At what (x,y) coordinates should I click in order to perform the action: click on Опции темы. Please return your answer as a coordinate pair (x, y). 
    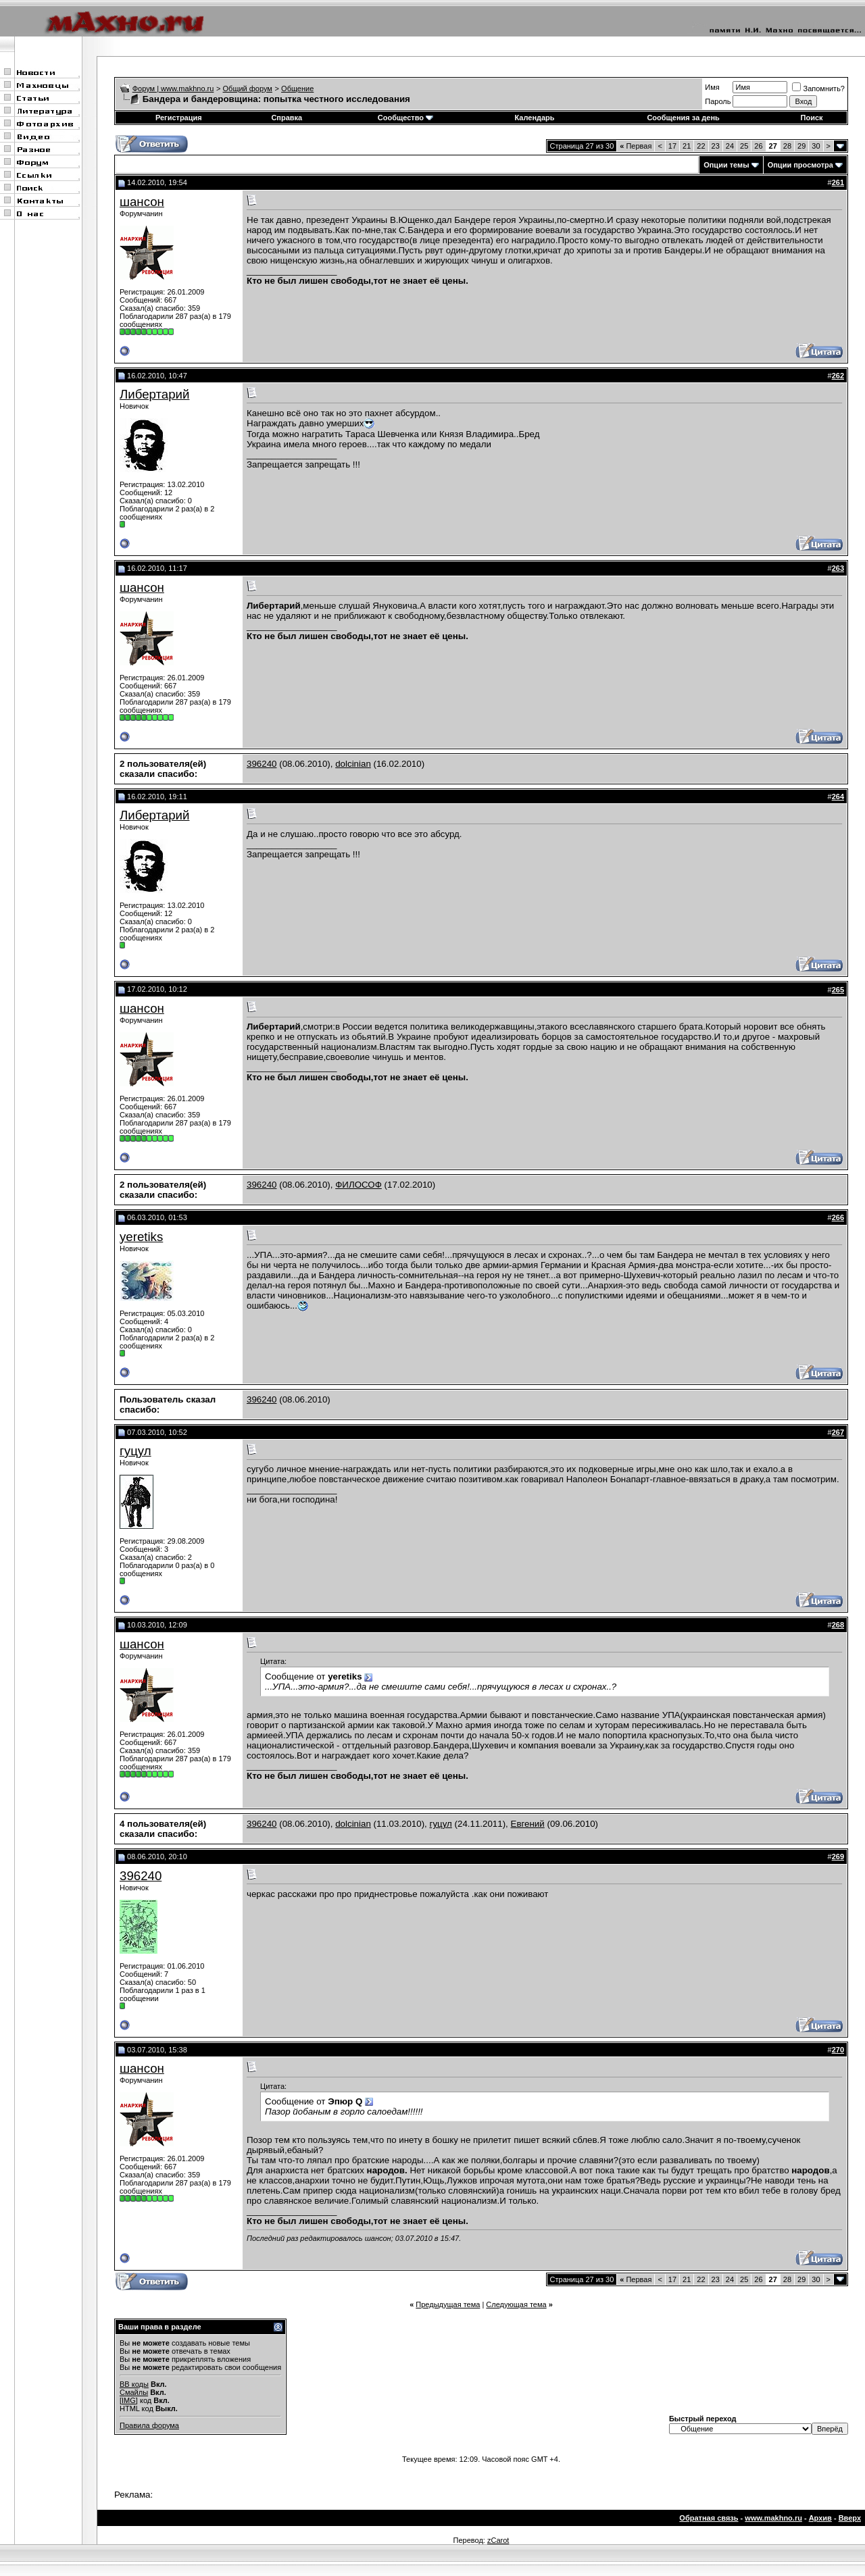
    Looking at the image, I should click on (726, 165).